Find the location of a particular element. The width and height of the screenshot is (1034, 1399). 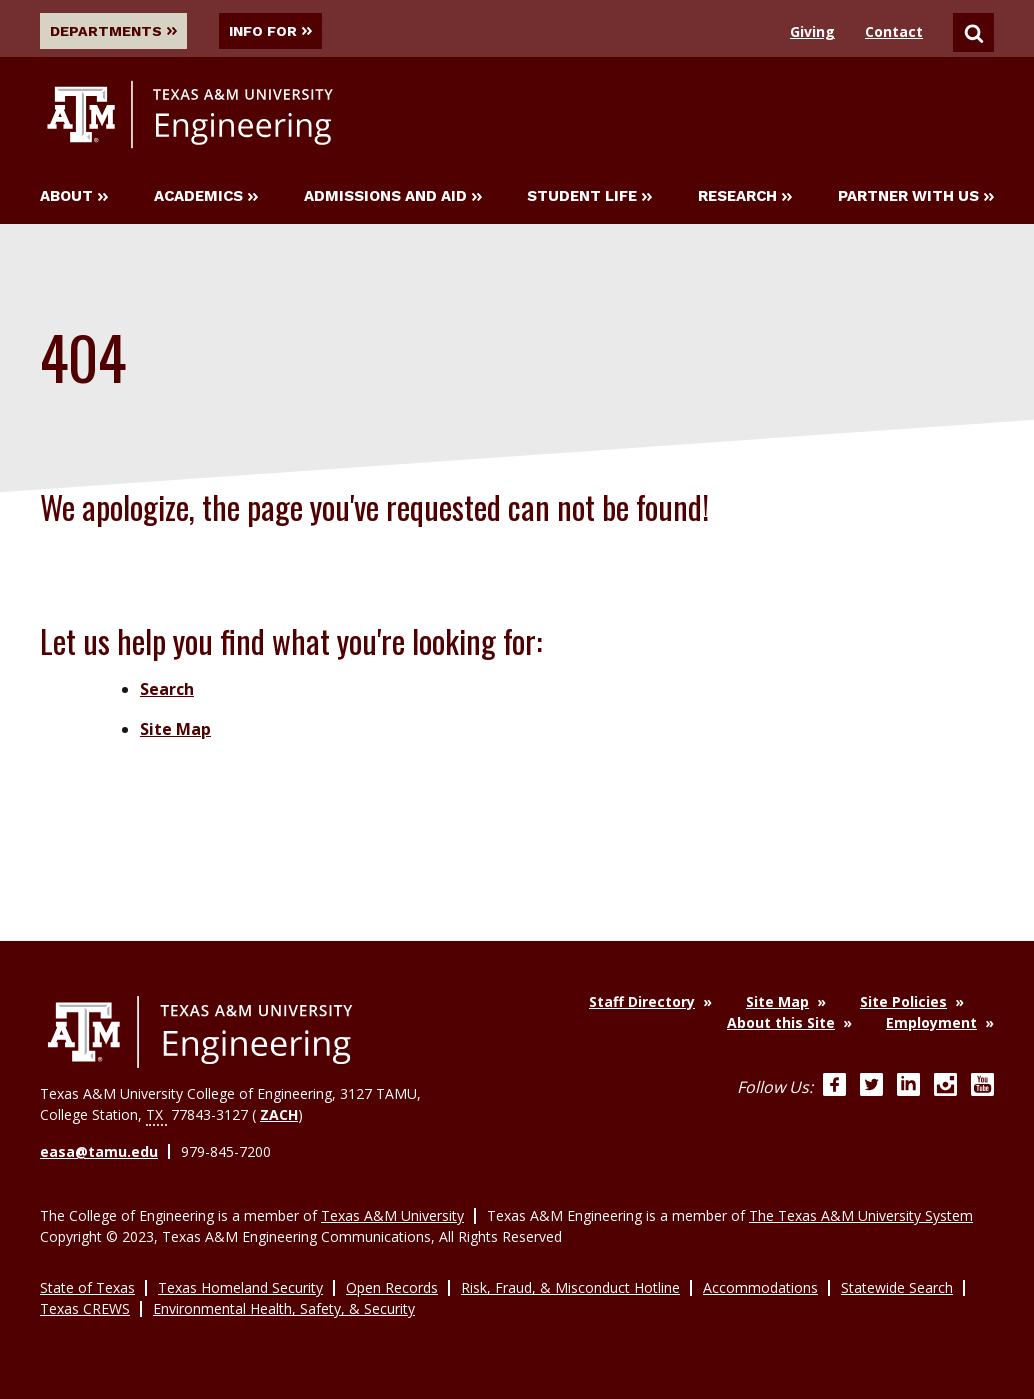

ZACH is located at coordinates (279, 1114).